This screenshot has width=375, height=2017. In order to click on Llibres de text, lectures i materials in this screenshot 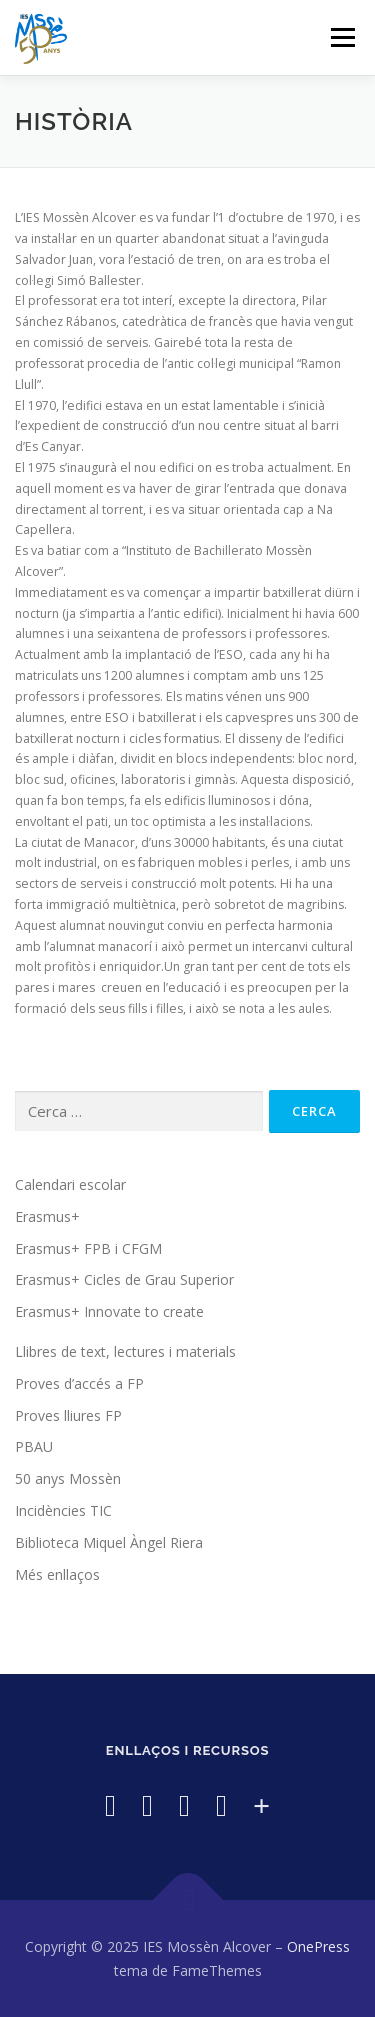, I will do `click(125, 1351)`.